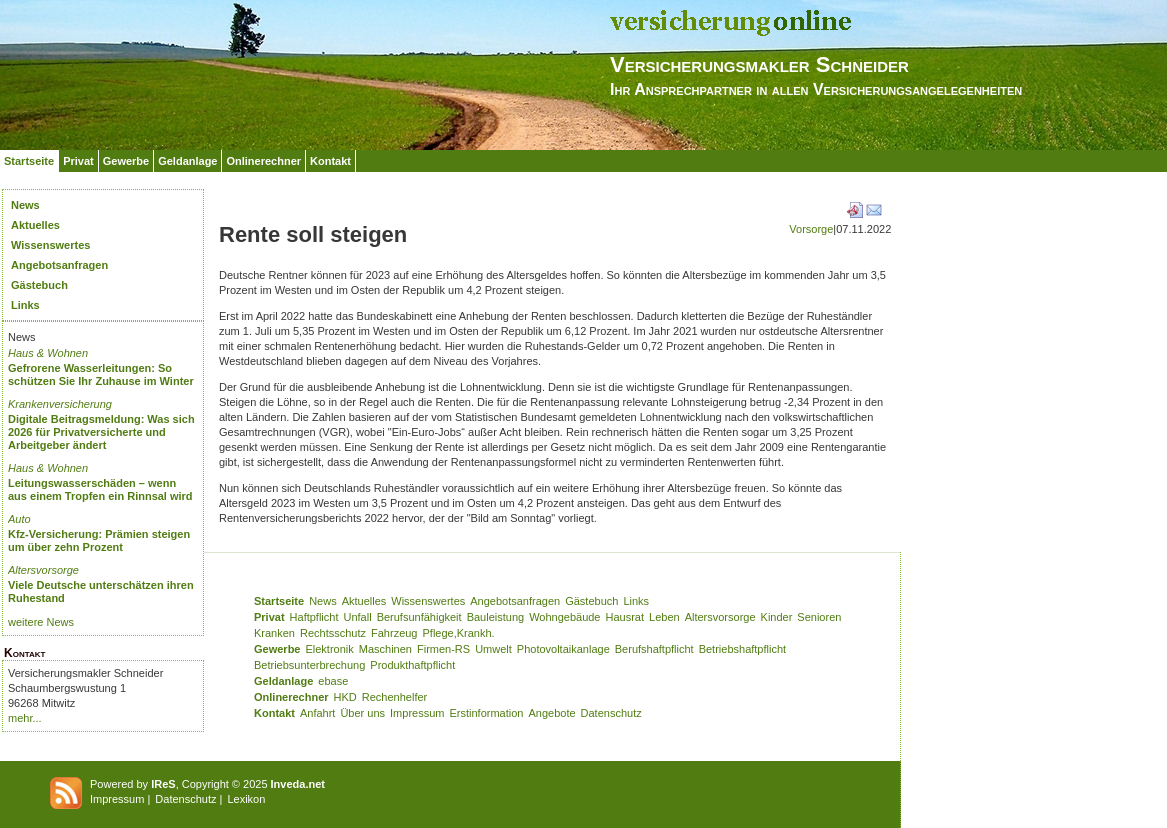  Describe the element at coordinates (59, 265) in the screenshot. I see `Angebotsanfragen` at that location.